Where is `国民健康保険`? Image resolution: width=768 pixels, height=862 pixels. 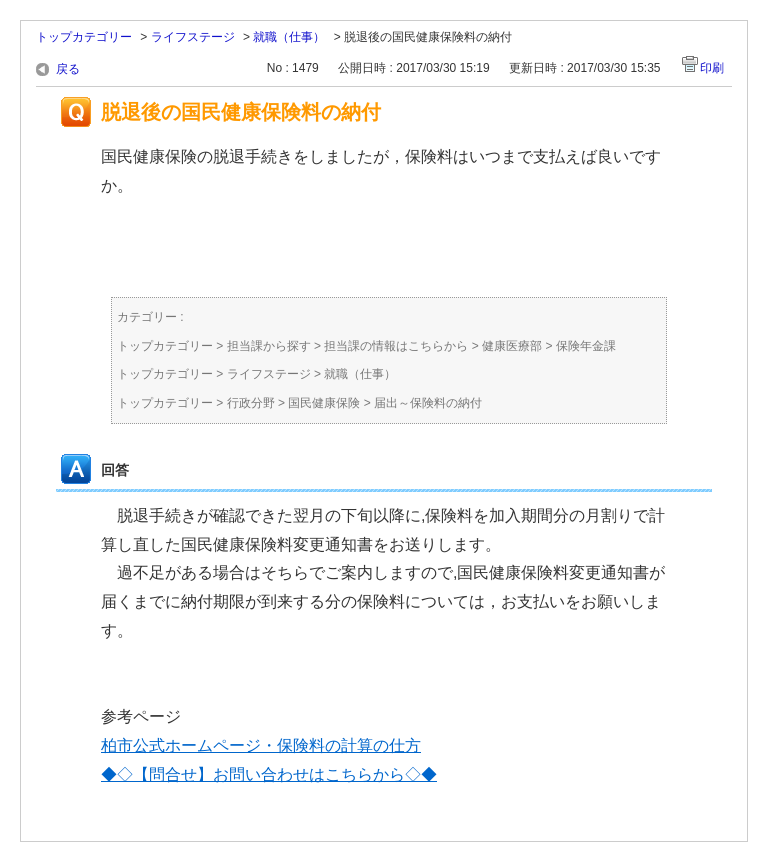
国民健康保険 is located at coordinates (324, 403).